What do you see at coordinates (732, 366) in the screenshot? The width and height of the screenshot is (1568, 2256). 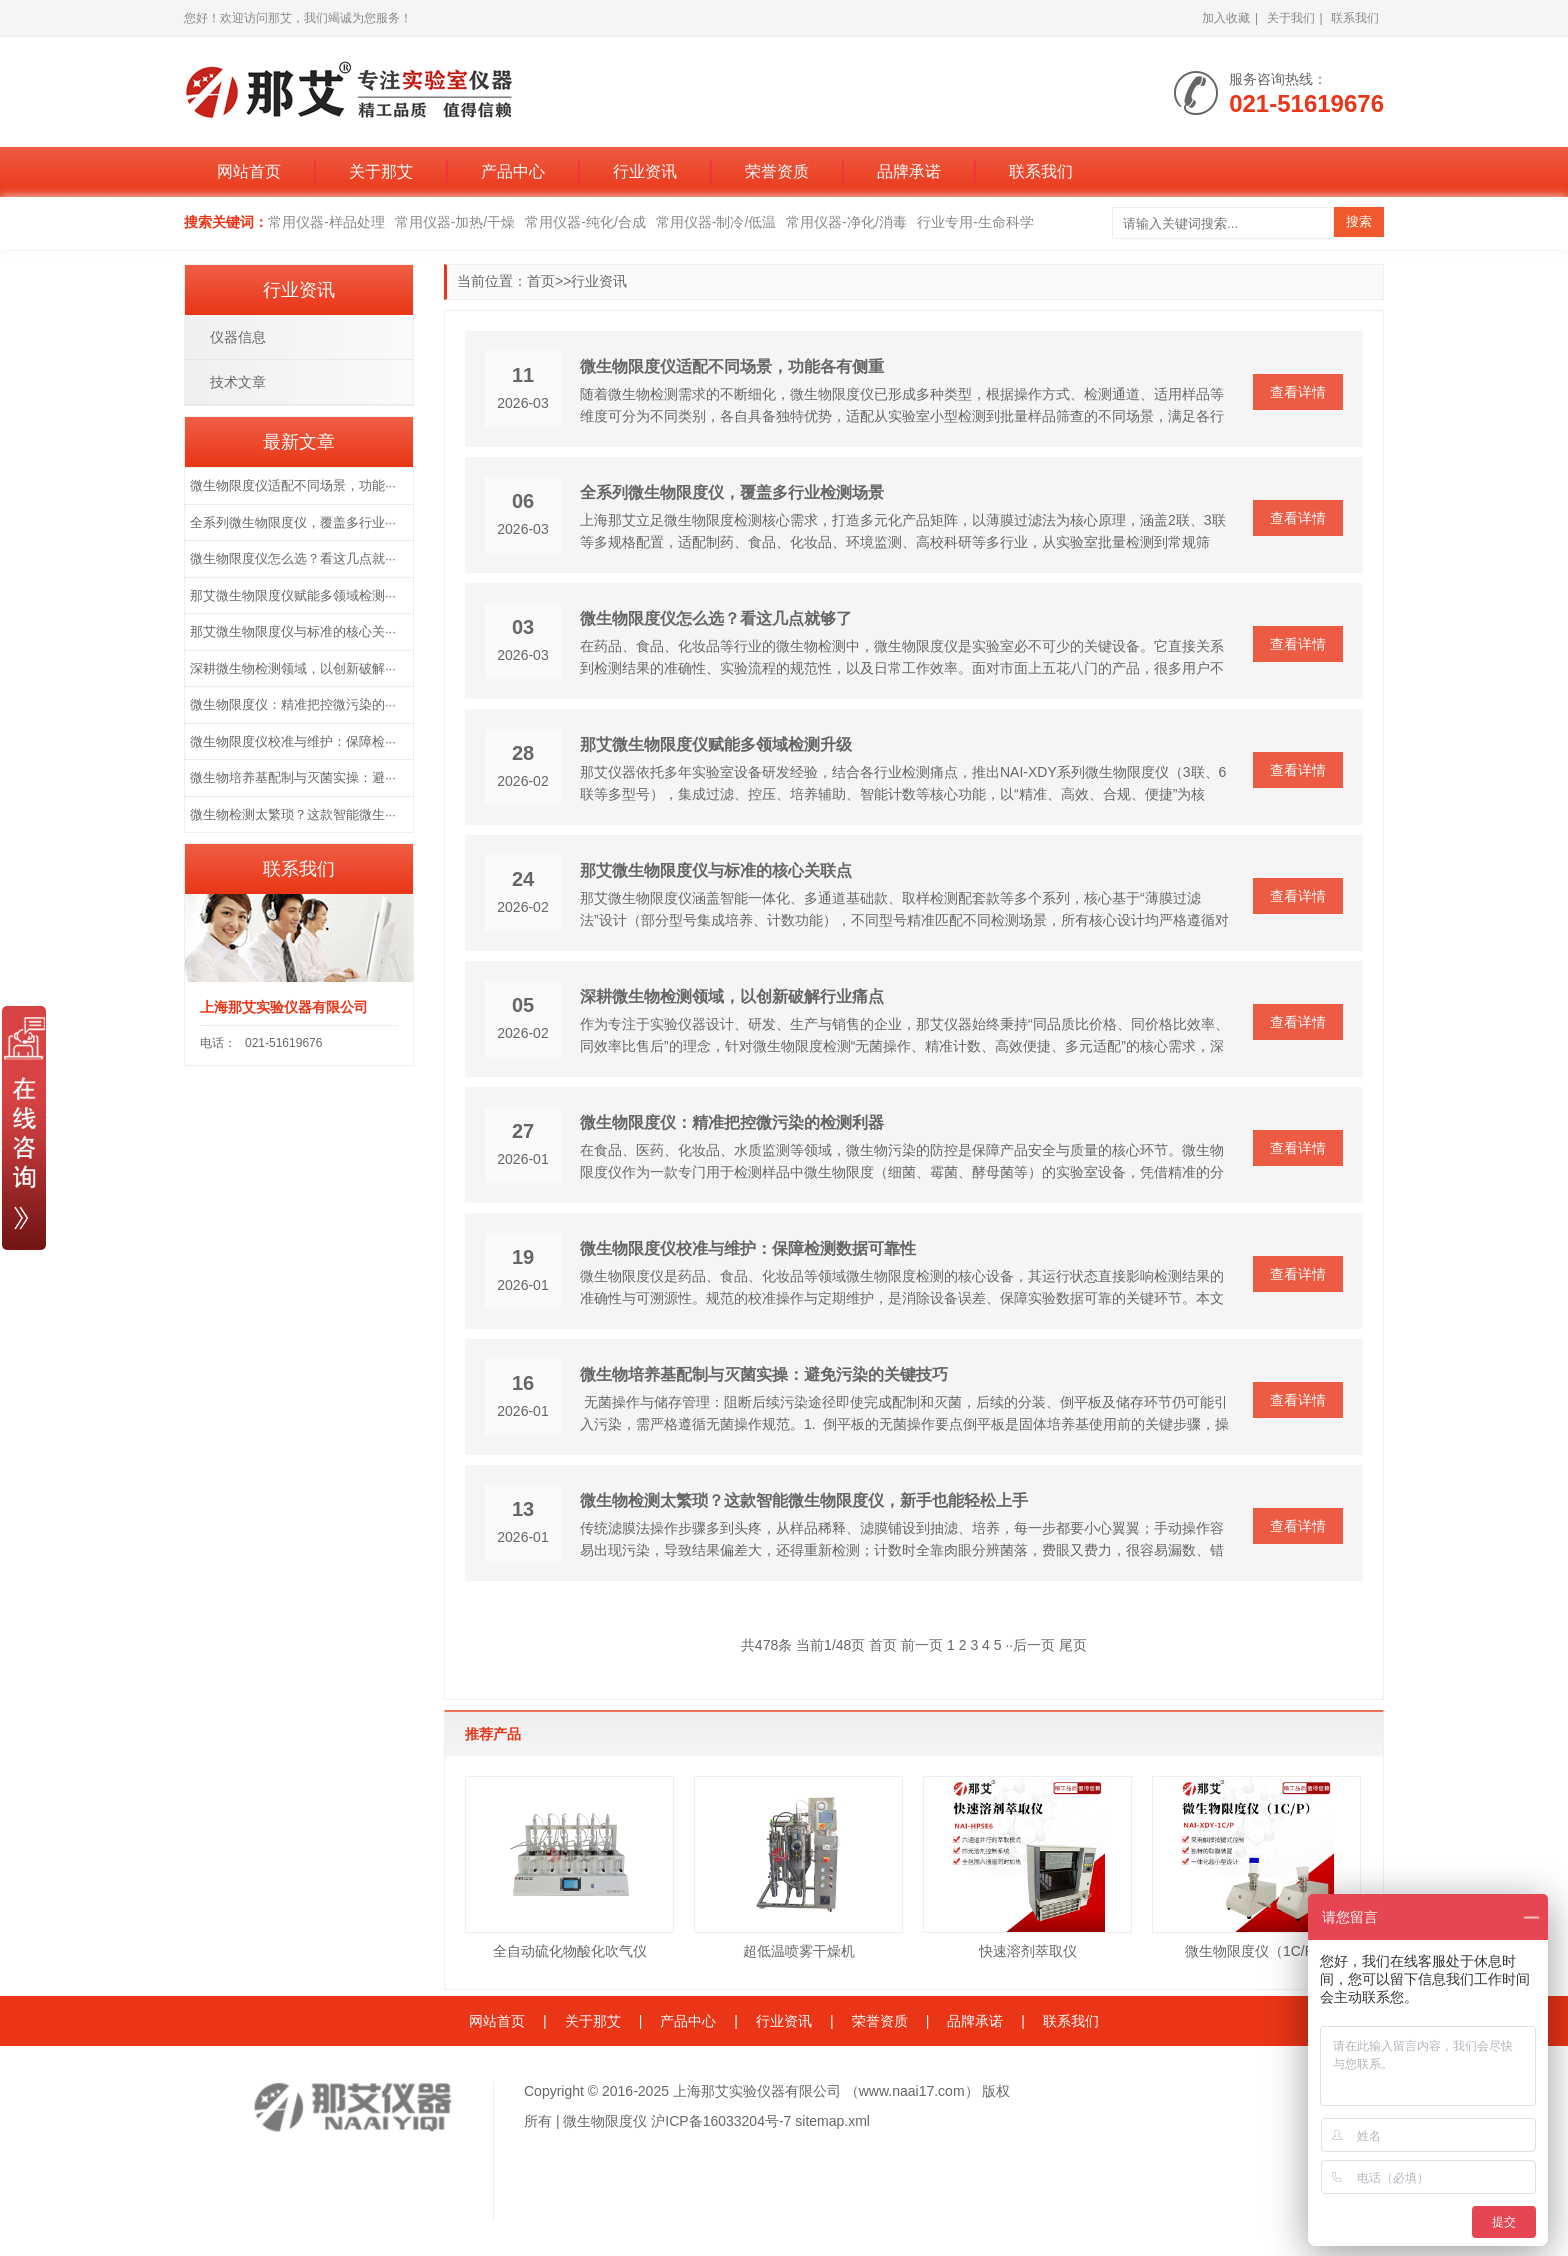 I see `微生物限度仪适配不同场景，功能各有侧重` at bounding box center [732, 366].